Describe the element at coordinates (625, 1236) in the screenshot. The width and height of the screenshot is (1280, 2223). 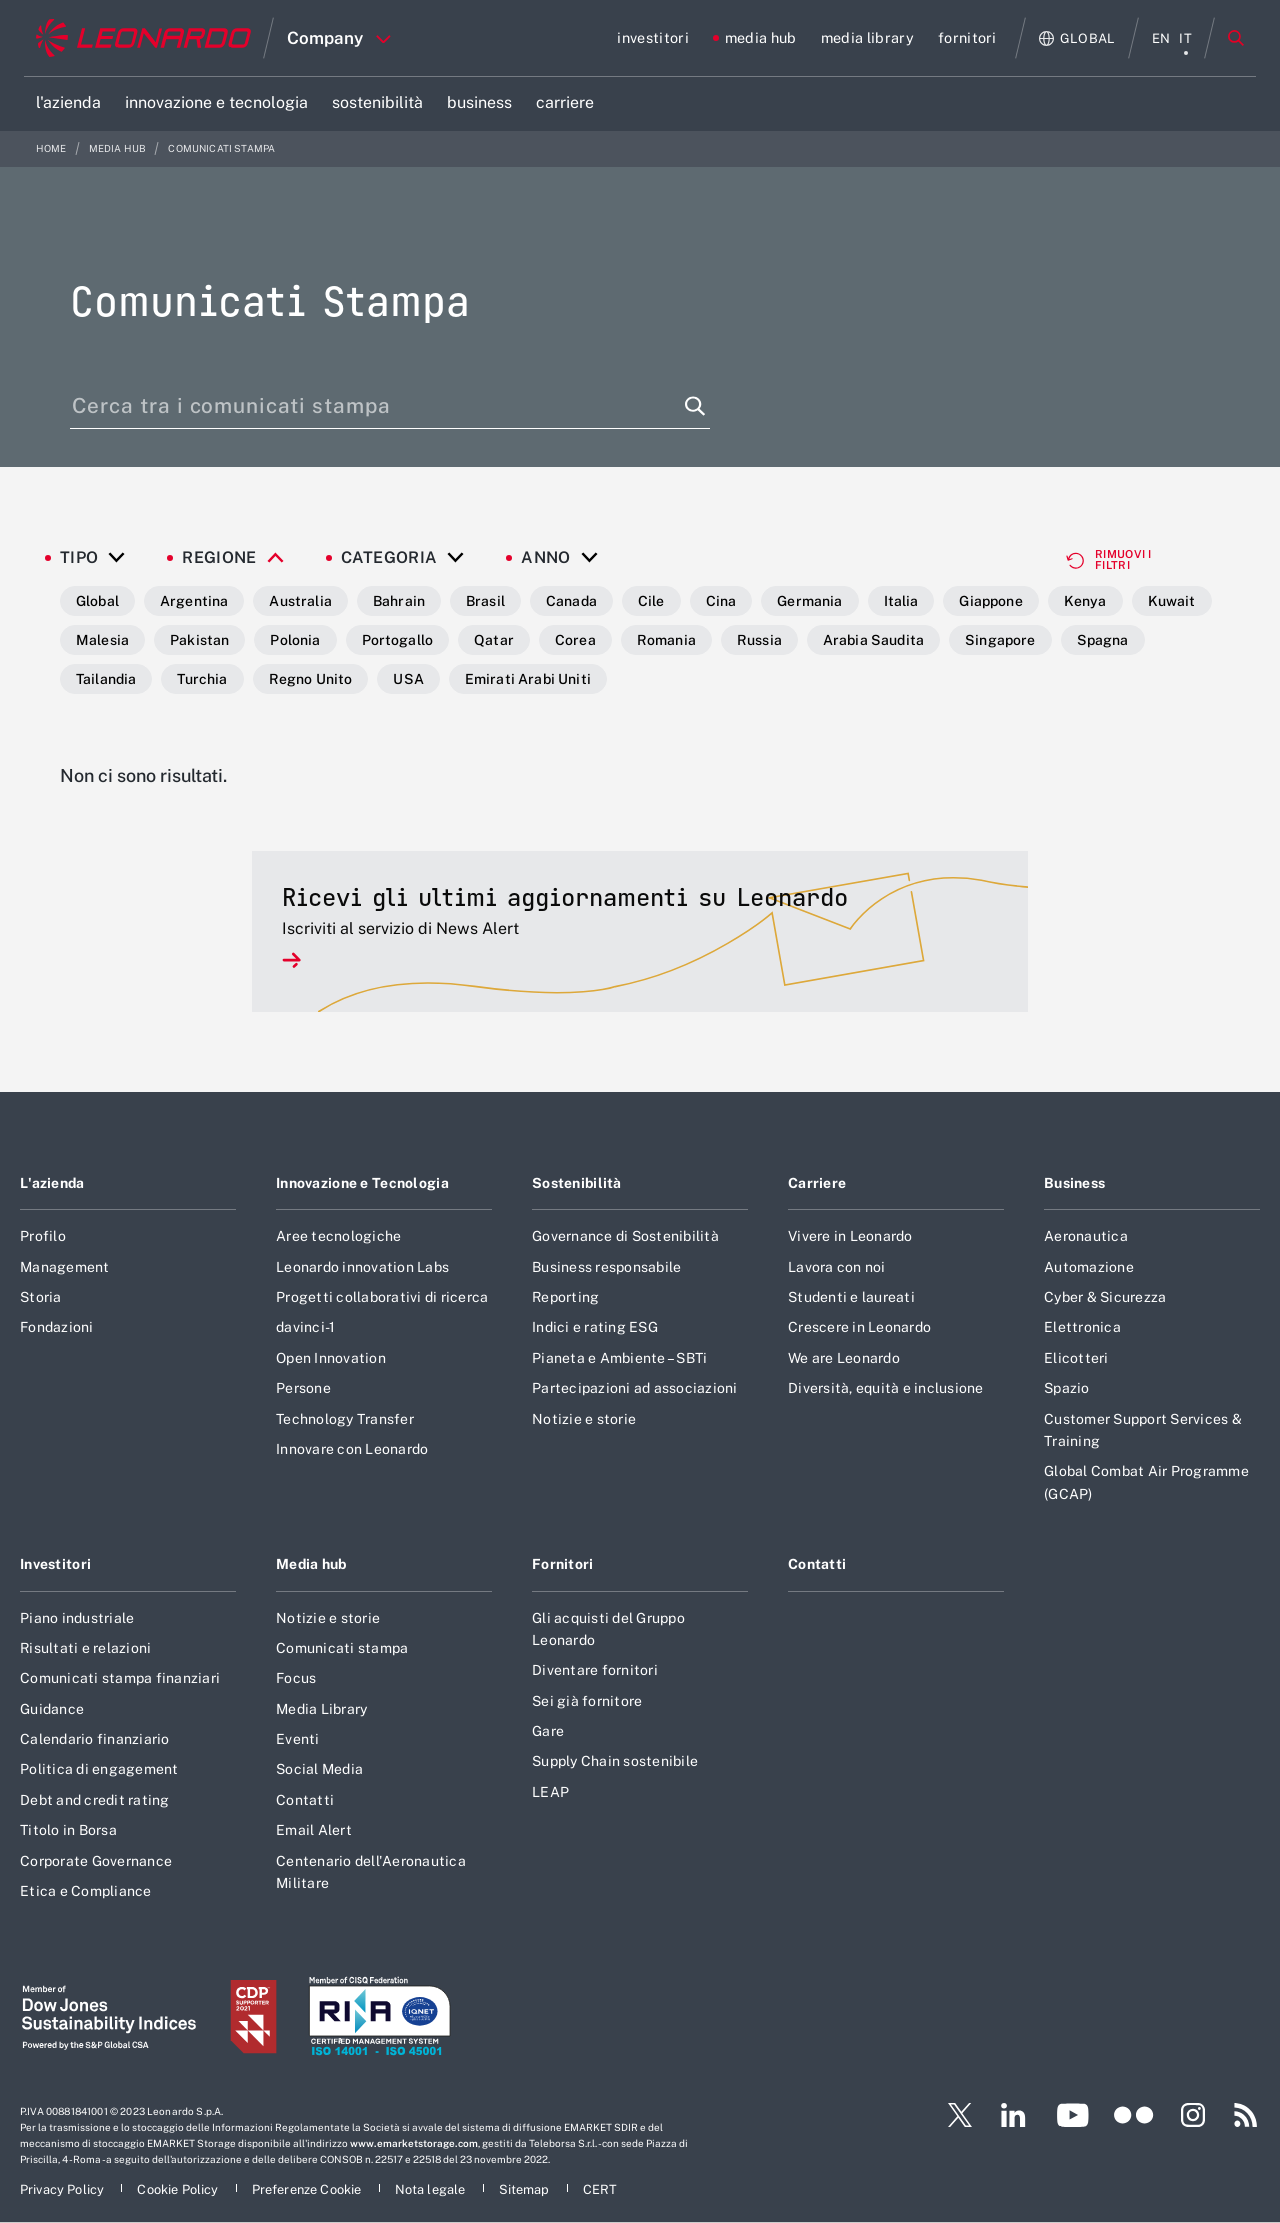
I see `Governance di Sostenibilità [Footer vai alla pagina Governance di Sostenibilità]` at that location.